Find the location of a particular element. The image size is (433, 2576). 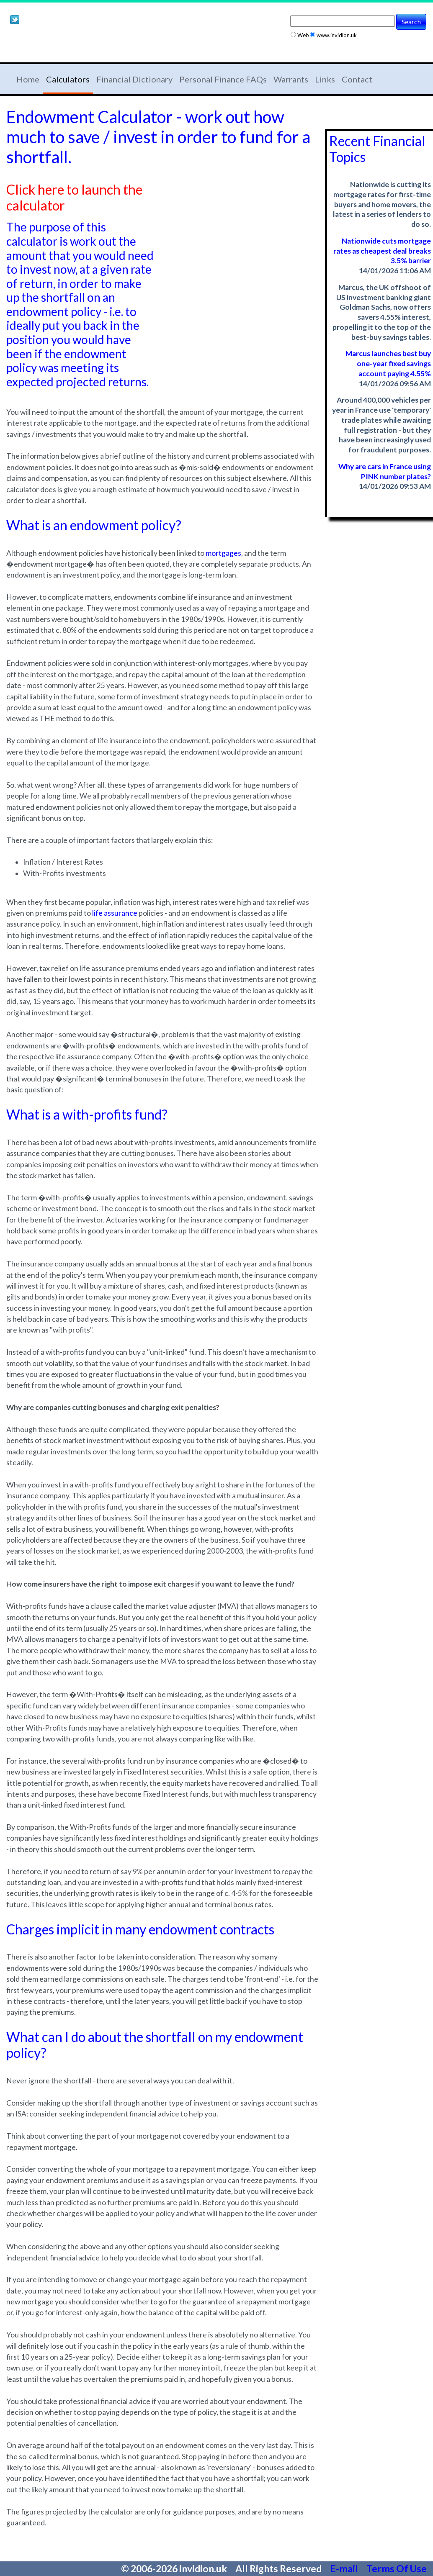

mortgages is located at coordinates (223, 553).